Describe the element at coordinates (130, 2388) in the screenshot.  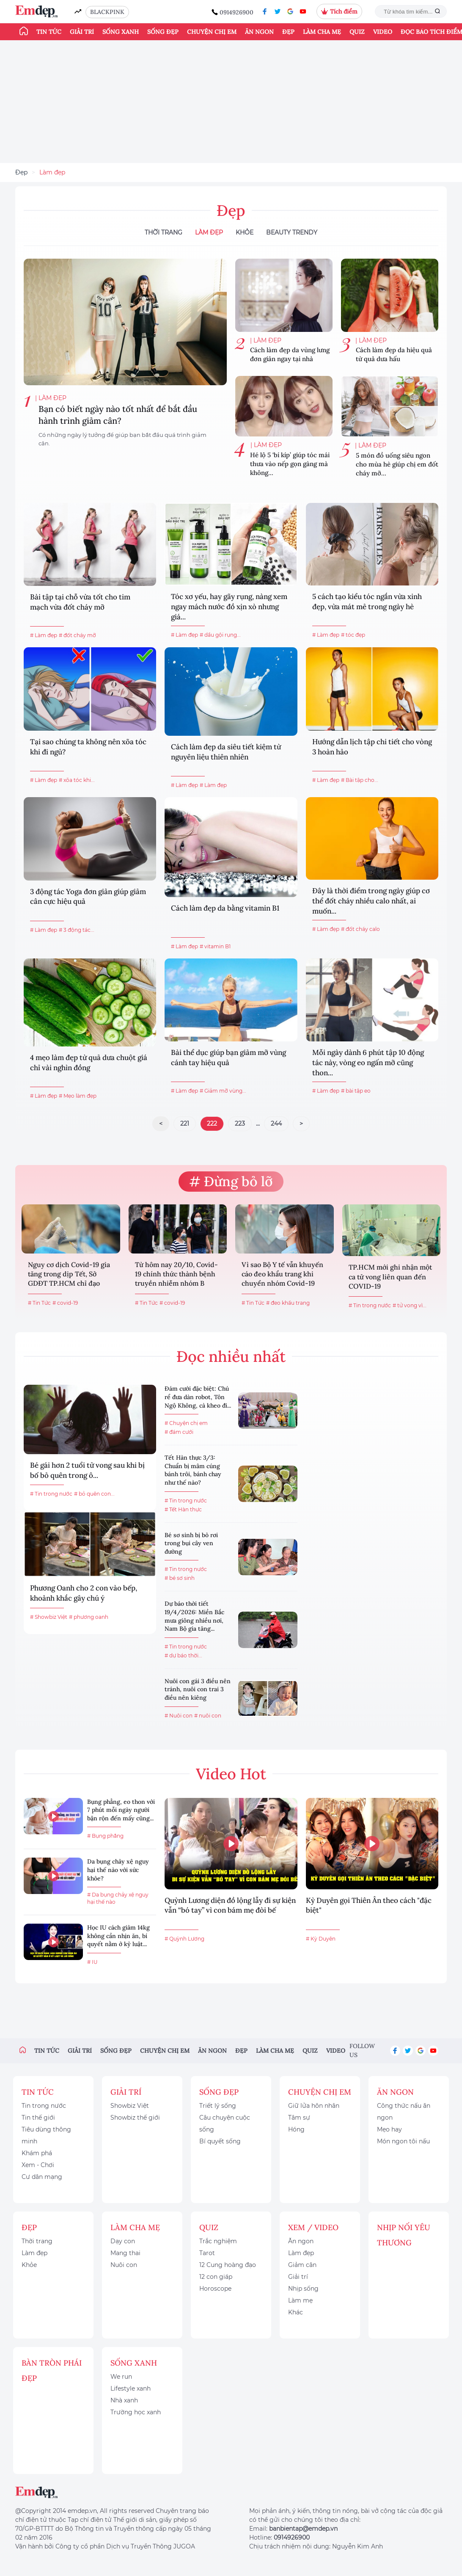
I see `Lifestyle xanh` at that location.